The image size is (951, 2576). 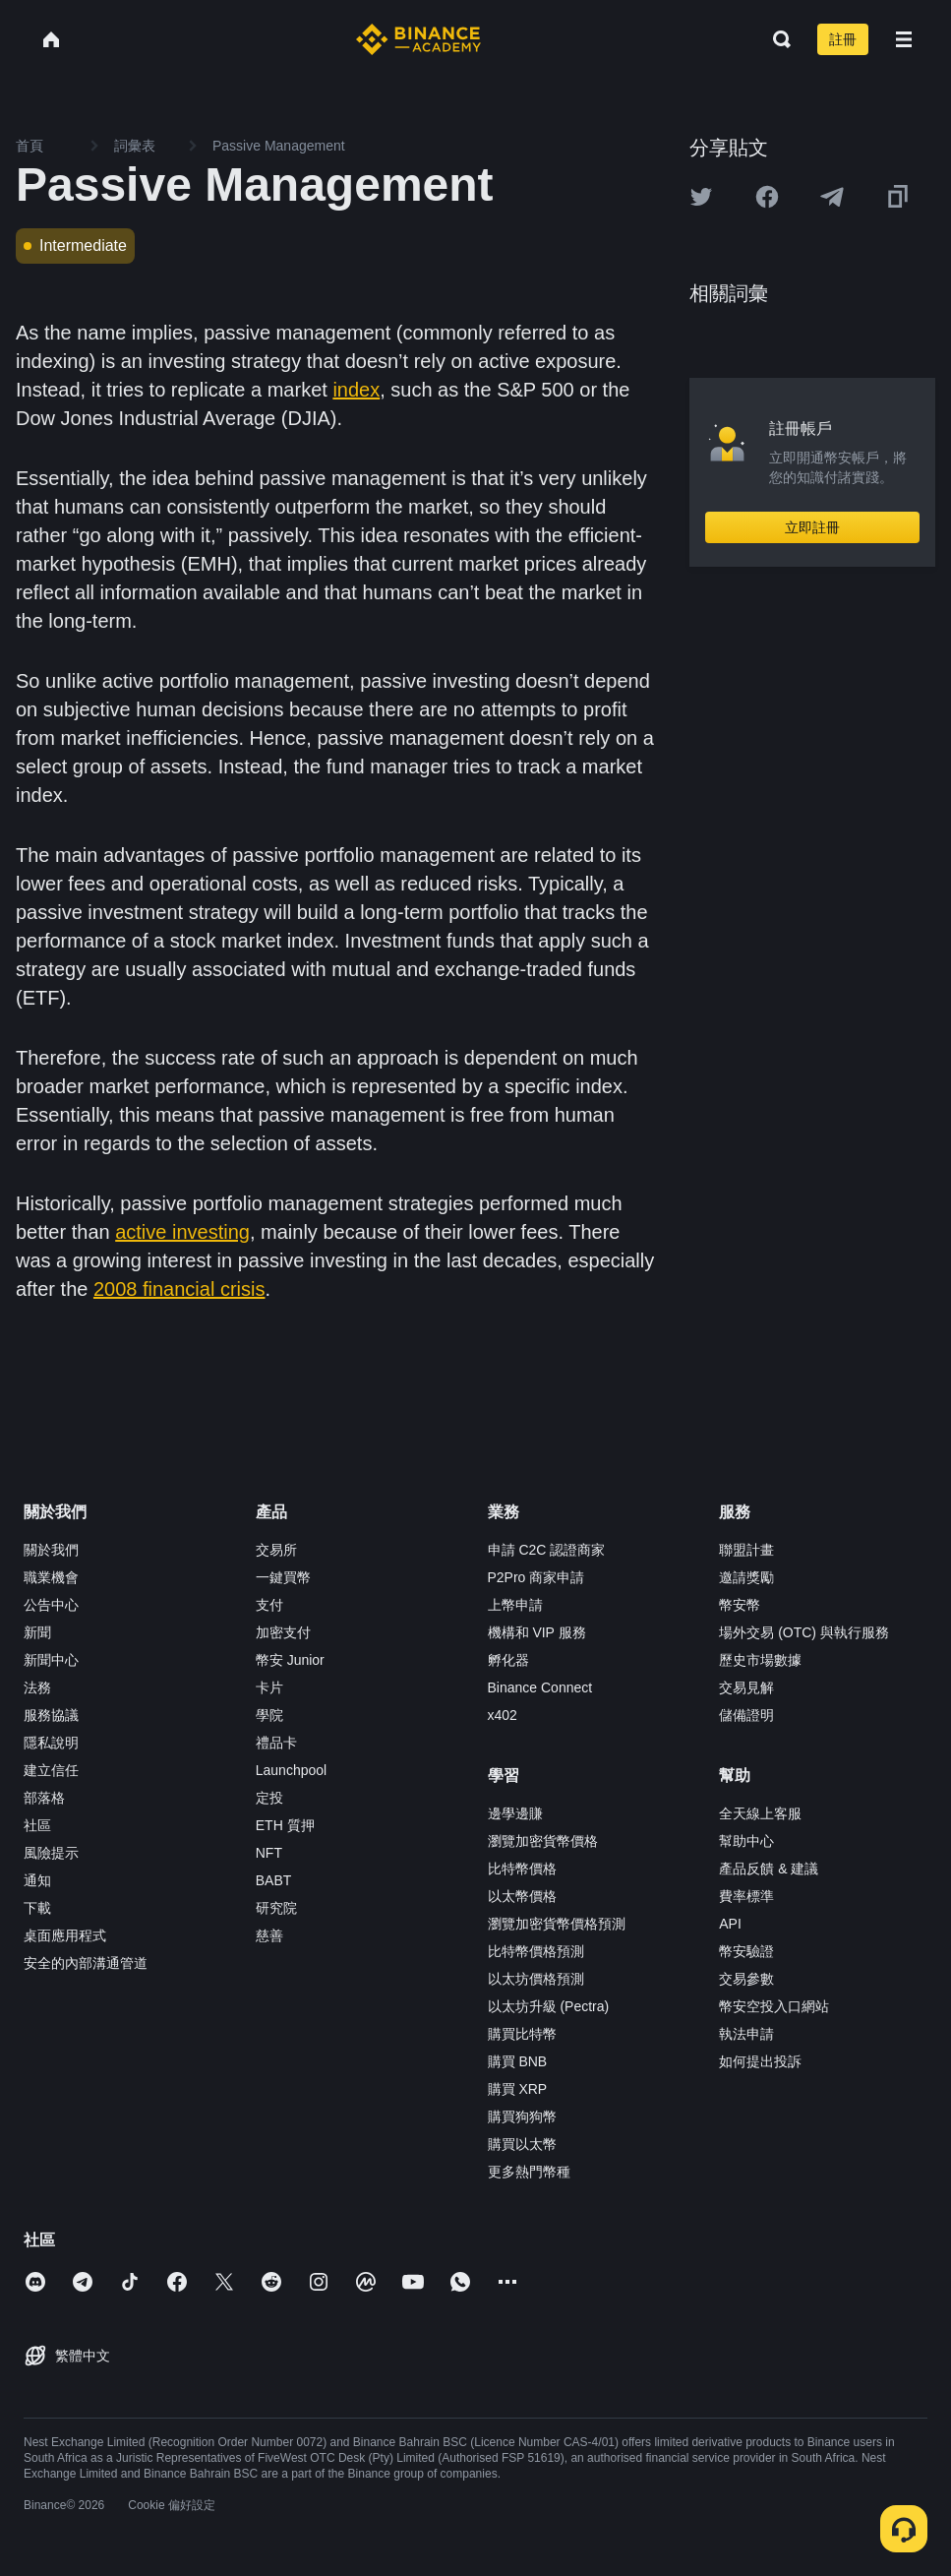 What do you see at coordinates (804, 1632) in the screenshot?
I see `場外交易 (OTC) 與執行服務` at bounding box center [804, 1632].